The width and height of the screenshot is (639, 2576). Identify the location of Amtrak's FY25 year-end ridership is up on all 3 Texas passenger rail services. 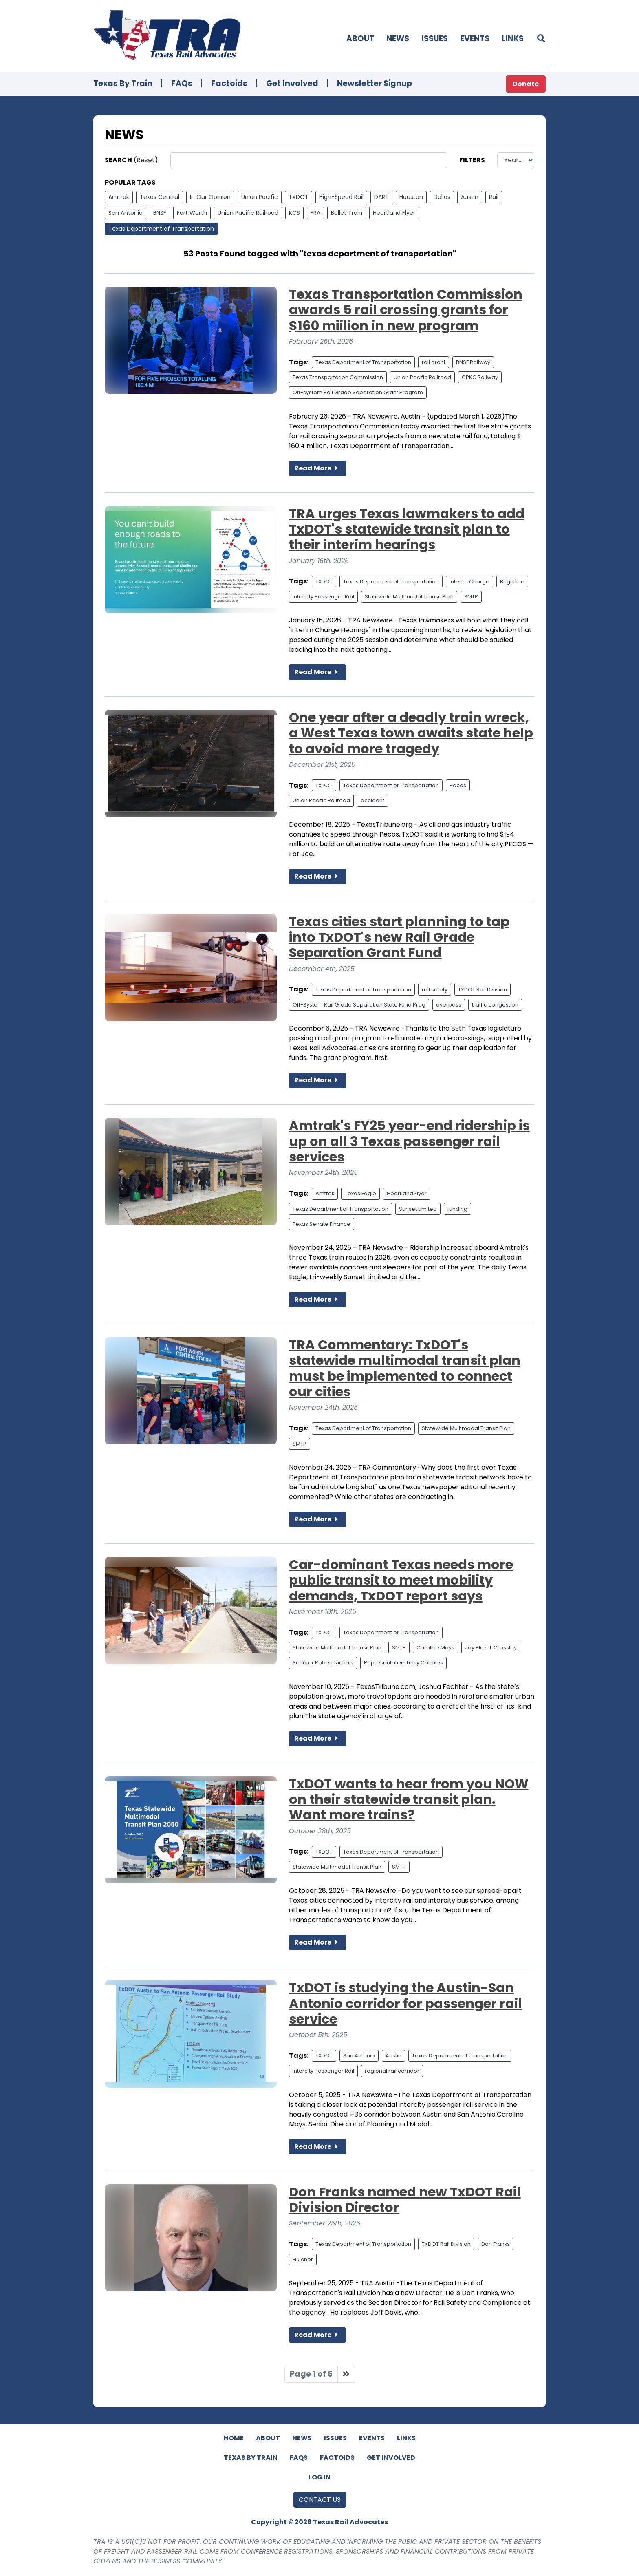
(409, 1141).